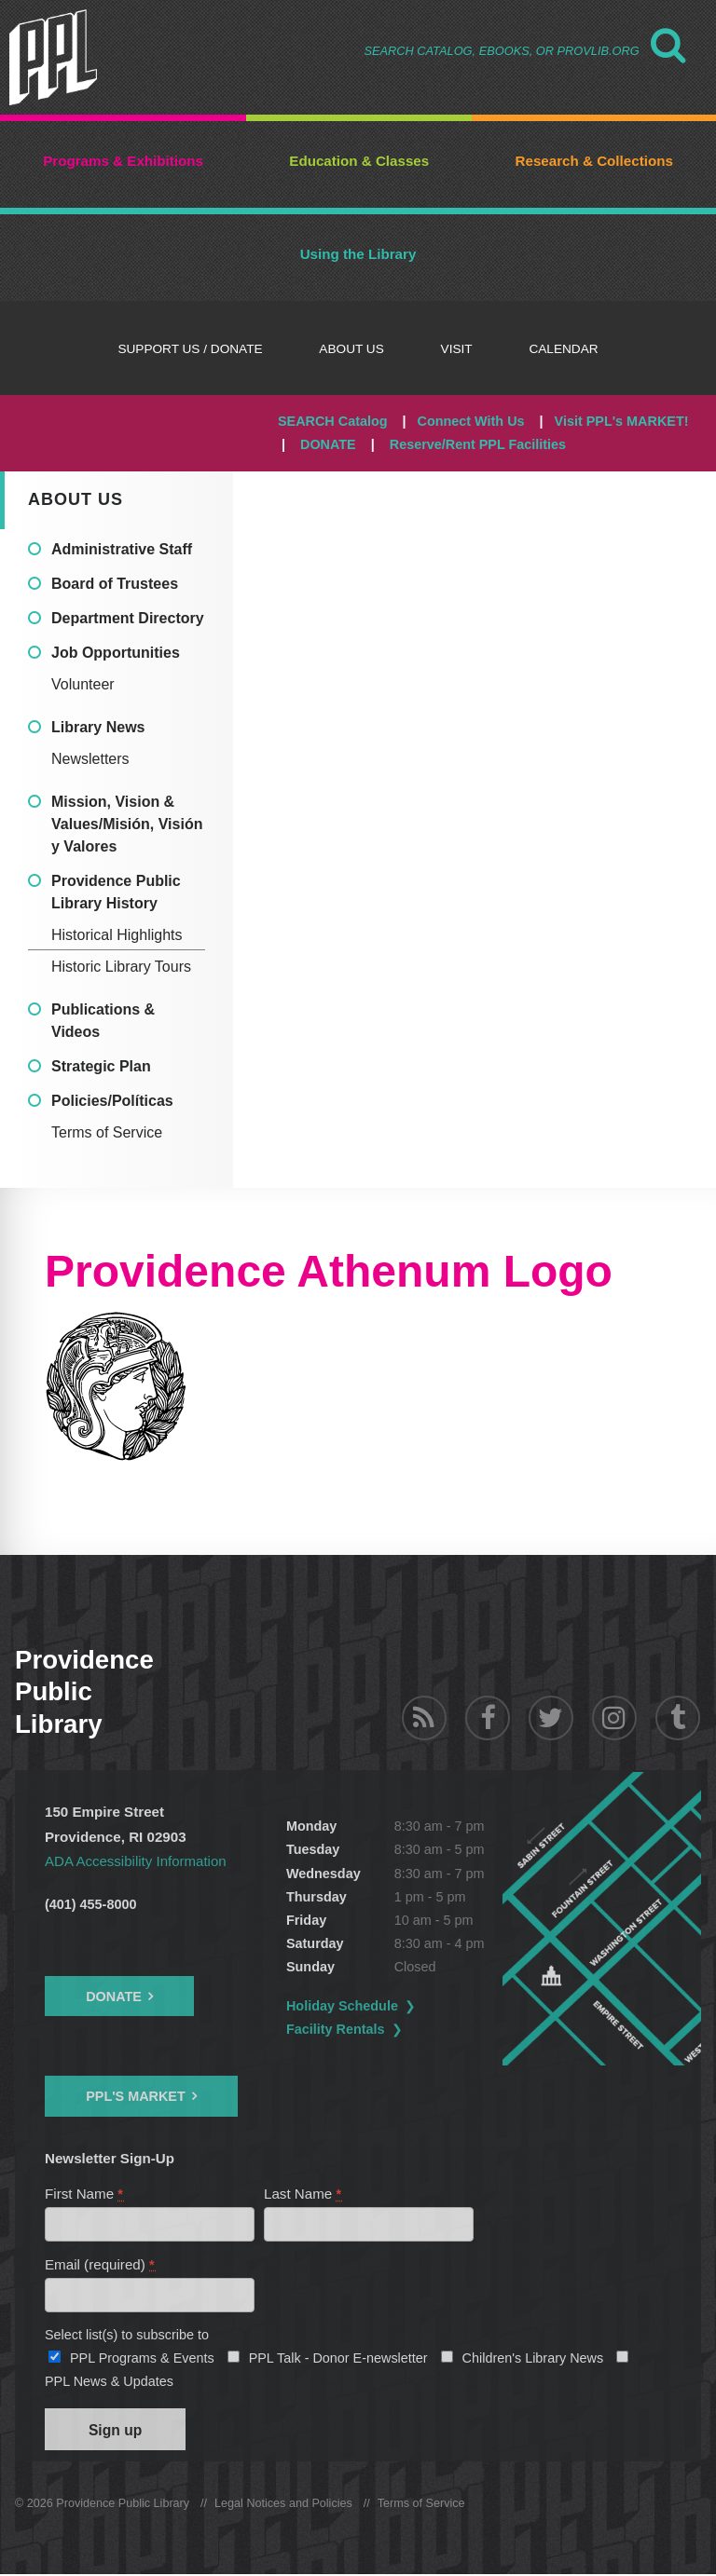  I want to click on About Us, so click(75, 499).